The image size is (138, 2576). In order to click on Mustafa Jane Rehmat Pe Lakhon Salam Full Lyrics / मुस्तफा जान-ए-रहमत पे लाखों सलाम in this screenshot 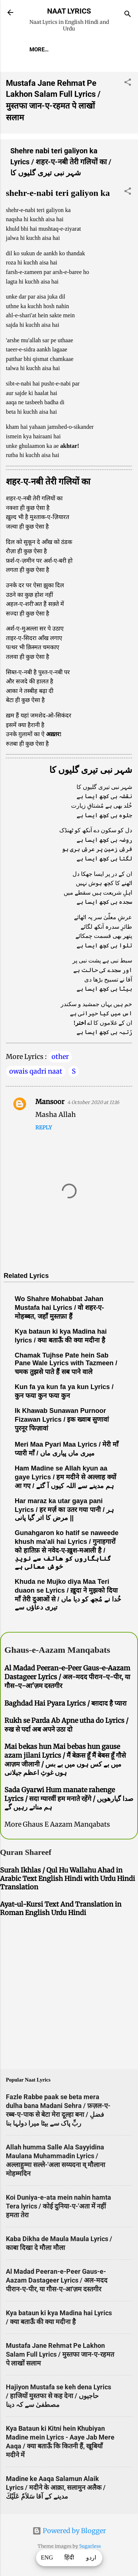, I will do `click(60, 2354)`.